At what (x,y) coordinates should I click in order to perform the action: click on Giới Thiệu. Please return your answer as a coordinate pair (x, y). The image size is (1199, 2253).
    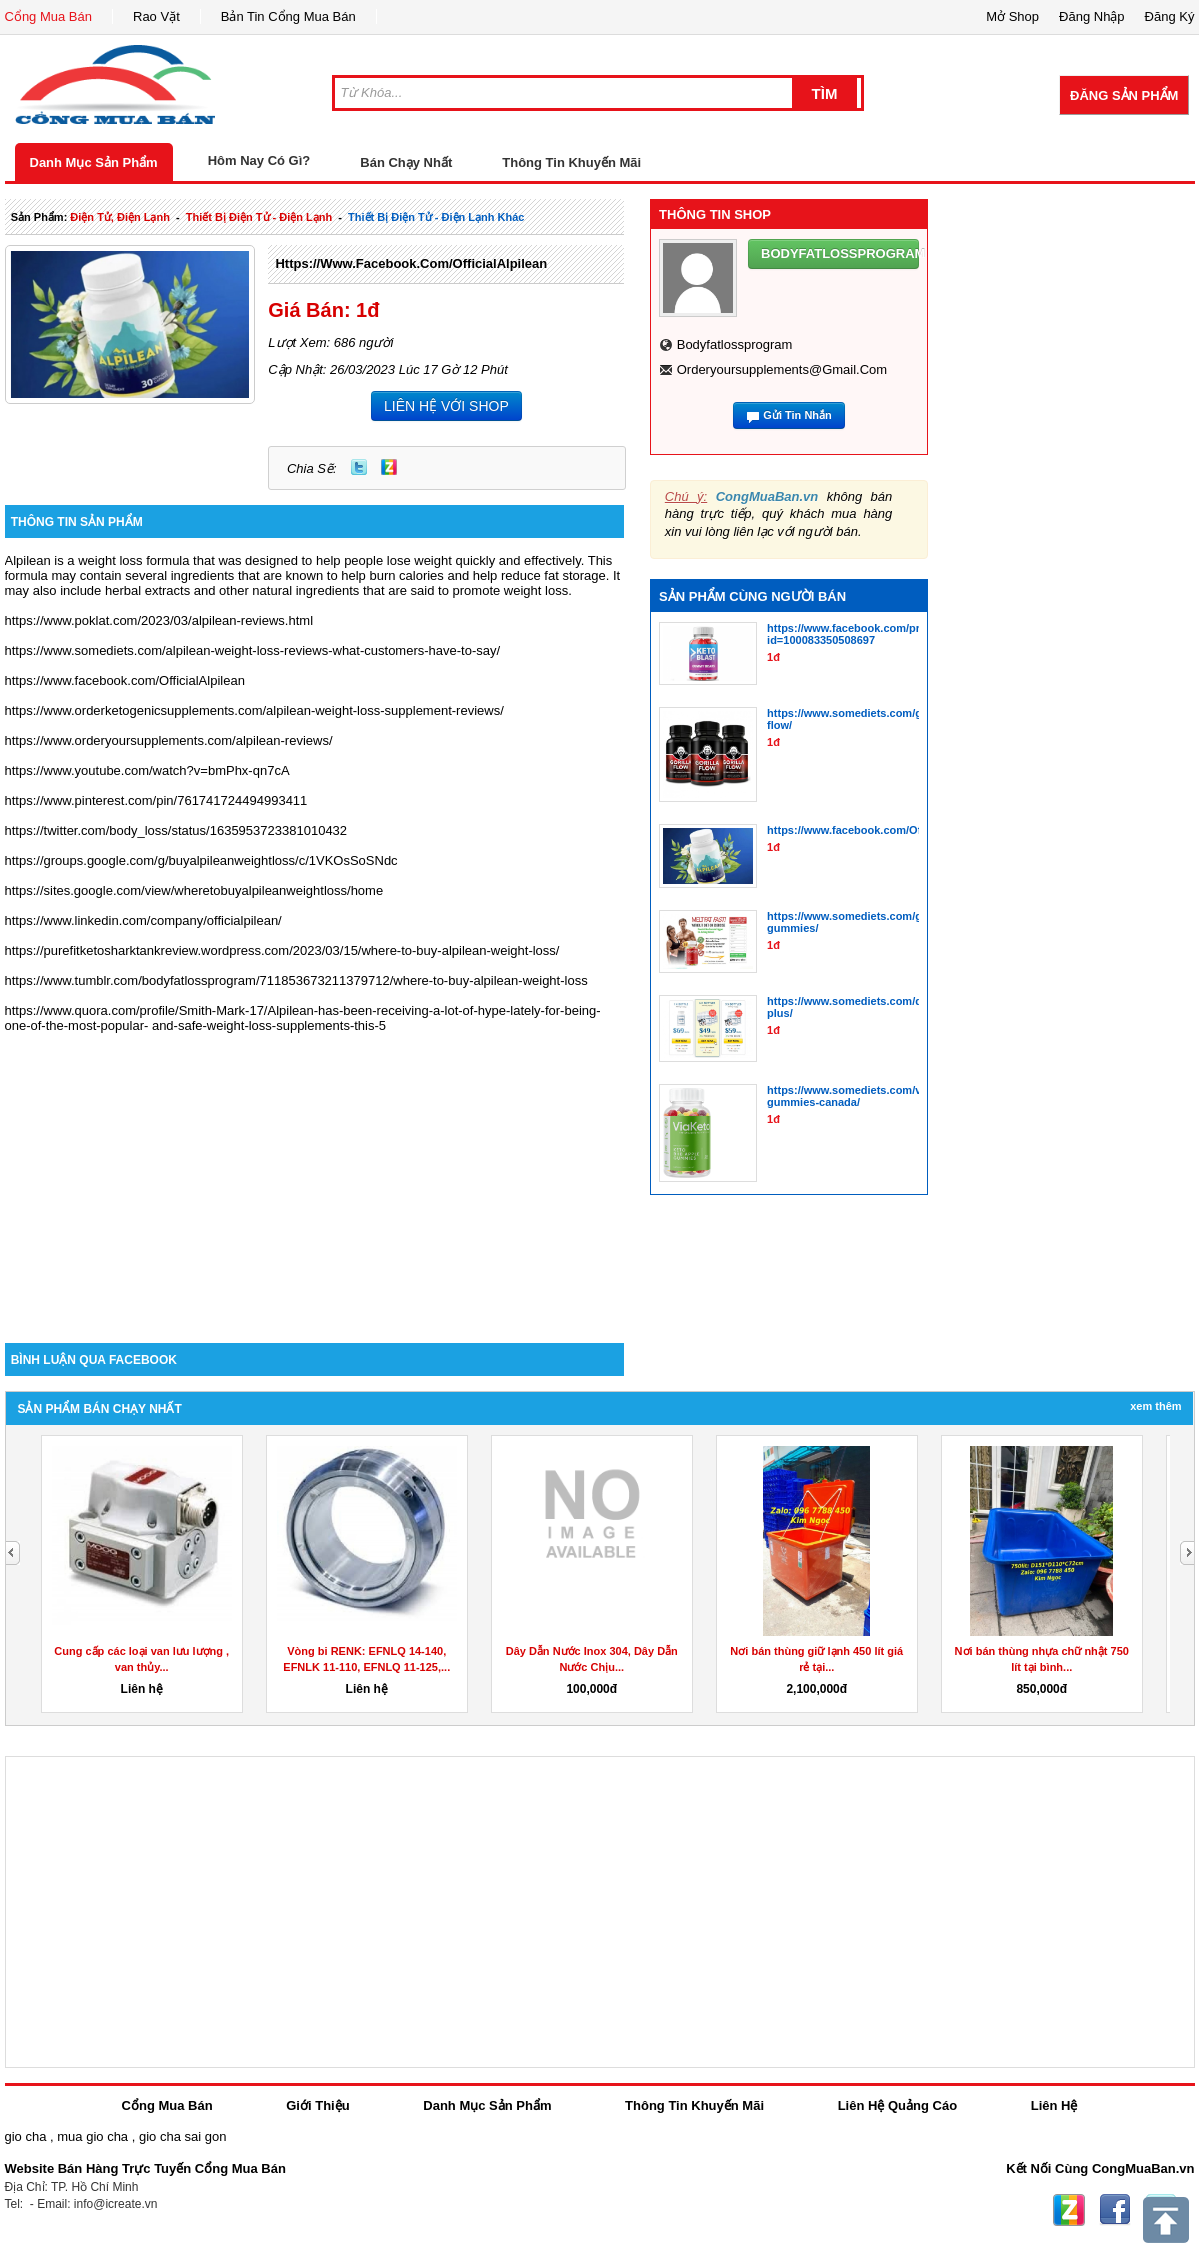
    Looking at the image, I should click on (317, 2105).